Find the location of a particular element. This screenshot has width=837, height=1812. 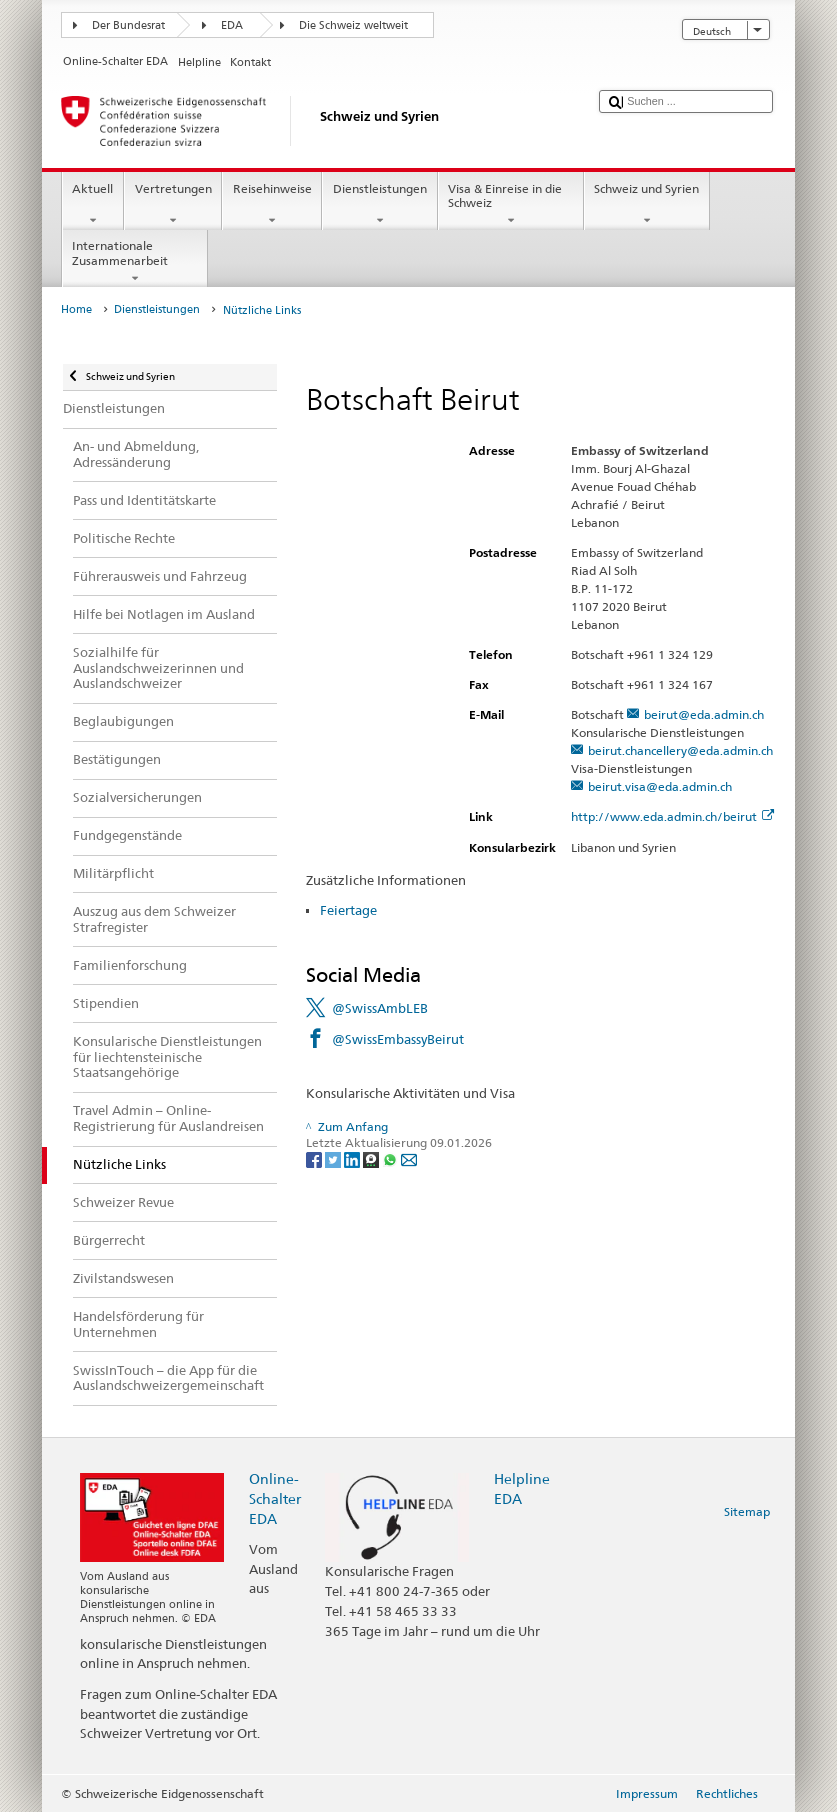

Aktuell is located at coordinates (93, 205).